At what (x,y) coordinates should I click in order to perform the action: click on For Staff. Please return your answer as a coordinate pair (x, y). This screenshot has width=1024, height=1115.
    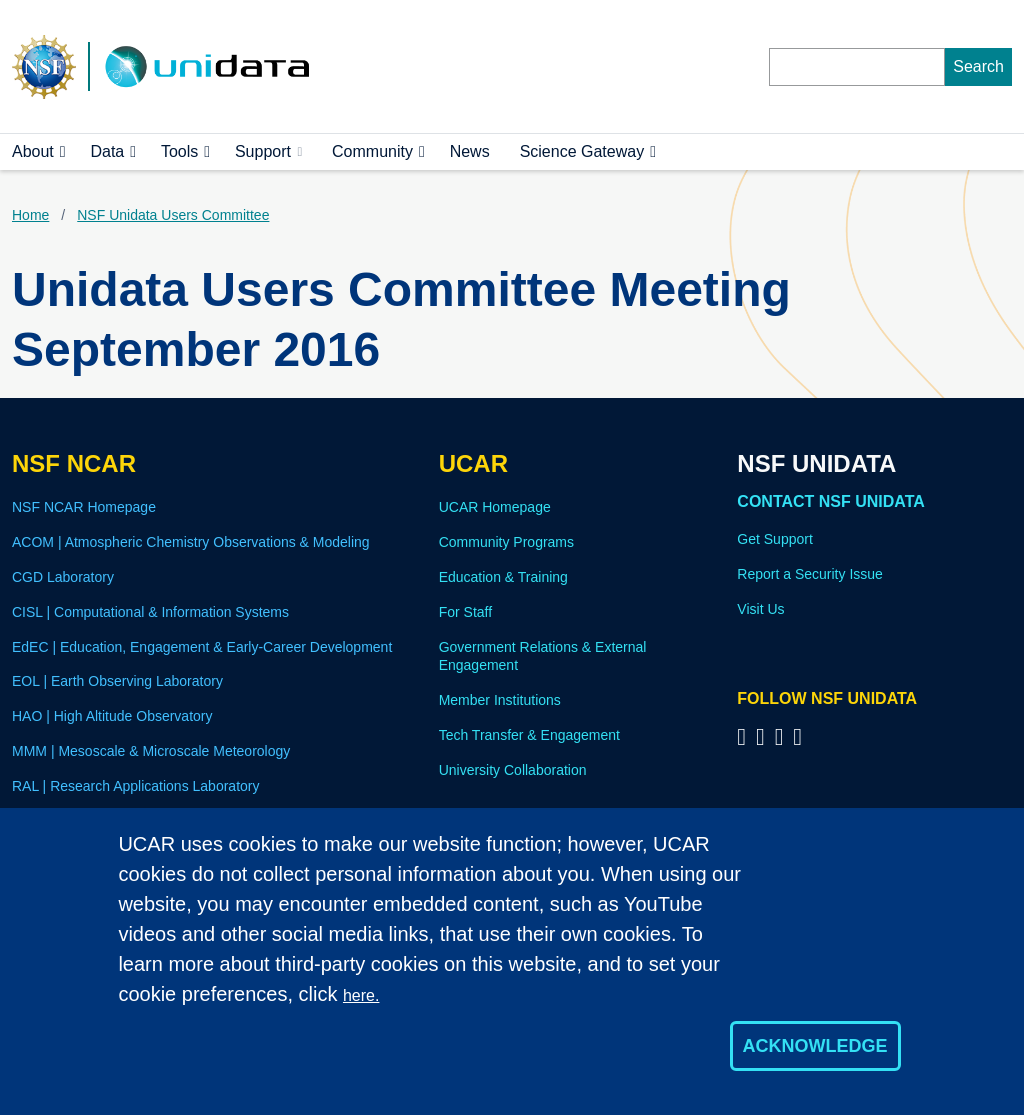
    Looking at the image, I should click on (465, 612).